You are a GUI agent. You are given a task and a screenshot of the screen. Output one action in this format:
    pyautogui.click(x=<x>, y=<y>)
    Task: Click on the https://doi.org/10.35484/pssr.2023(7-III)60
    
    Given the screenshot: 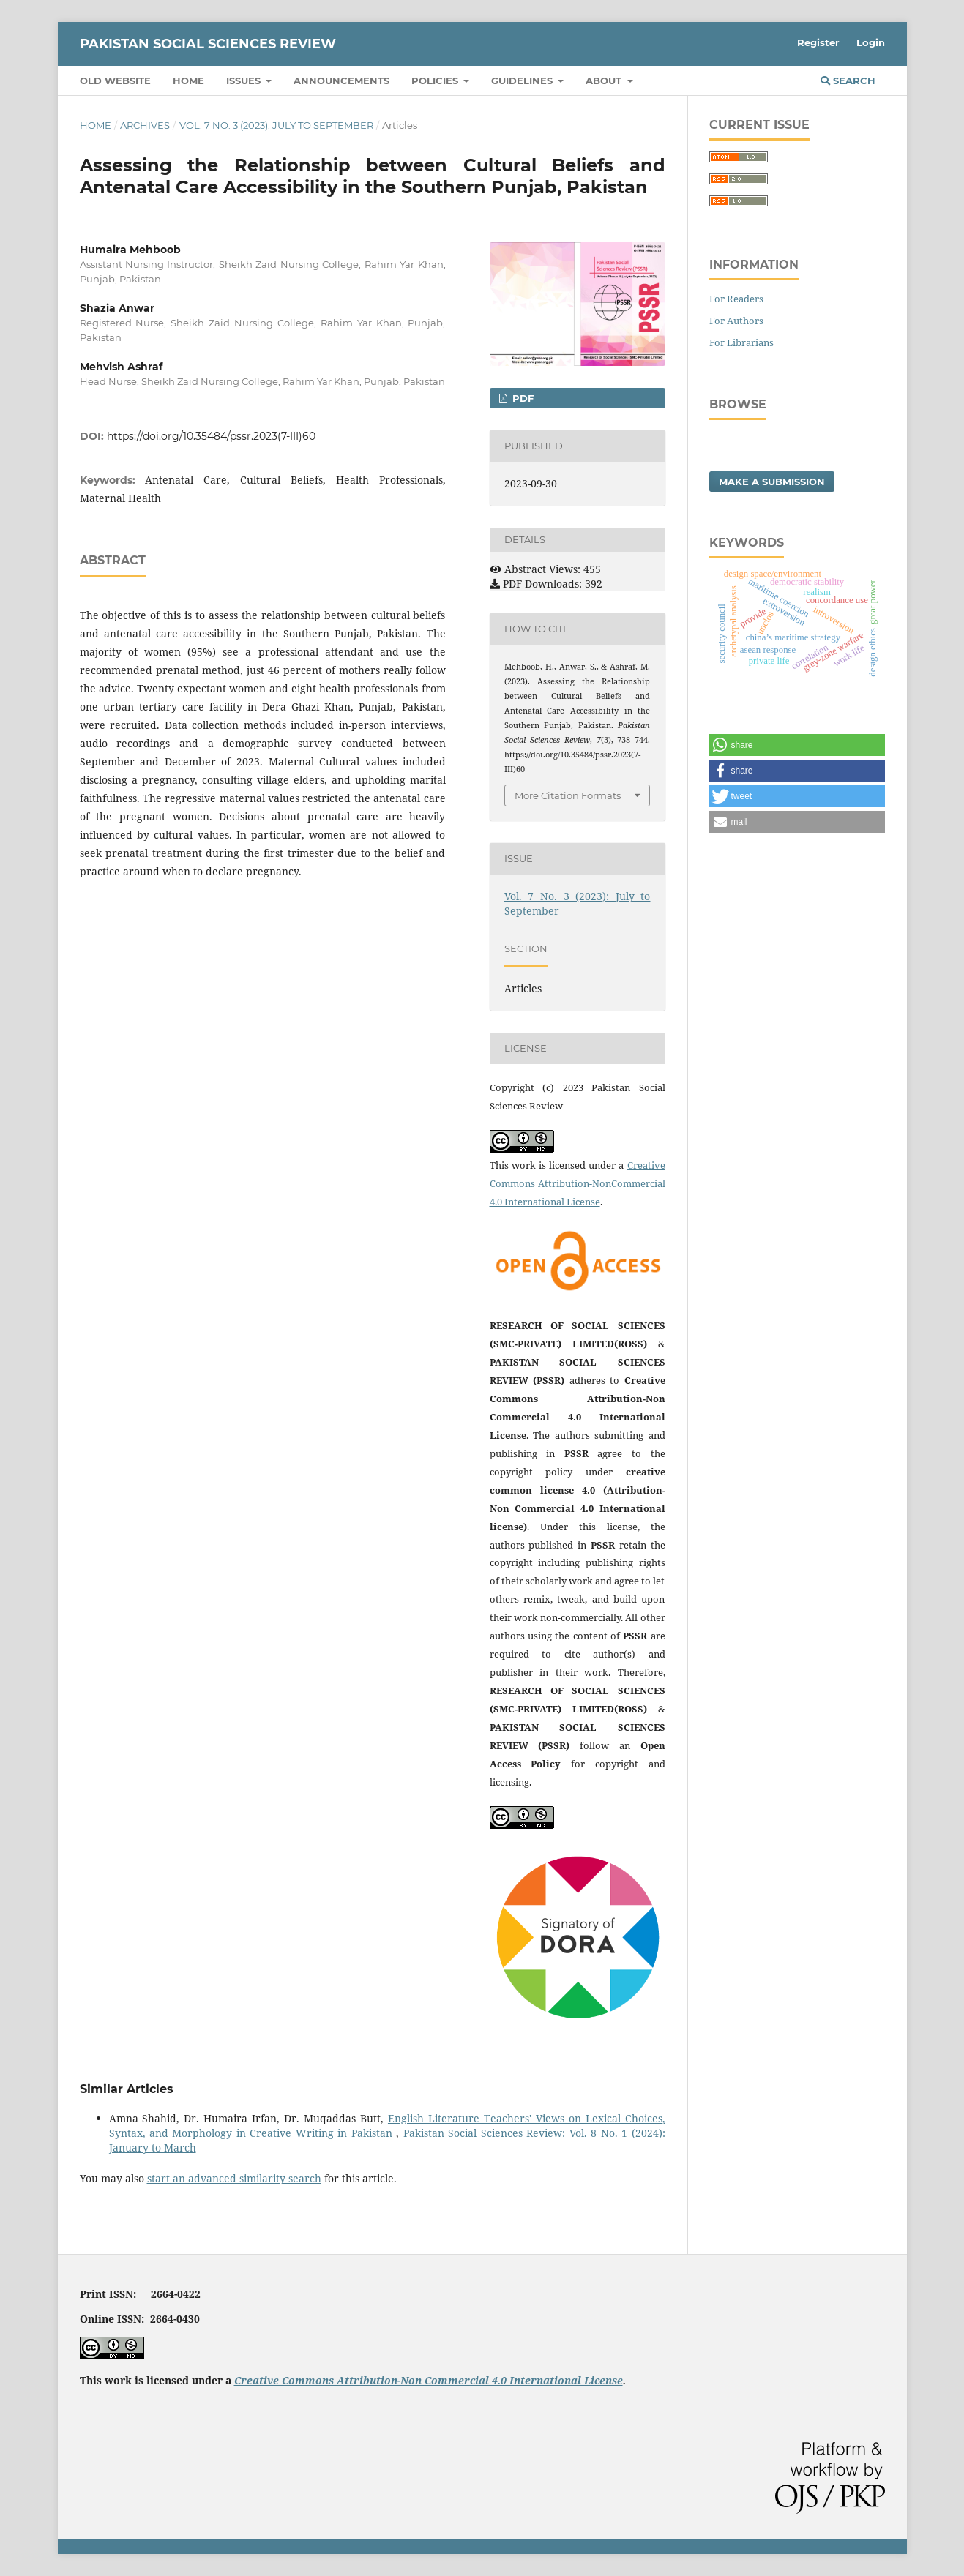 What is the action you would take?
    pyautogui.click(x=211, y=436)
    